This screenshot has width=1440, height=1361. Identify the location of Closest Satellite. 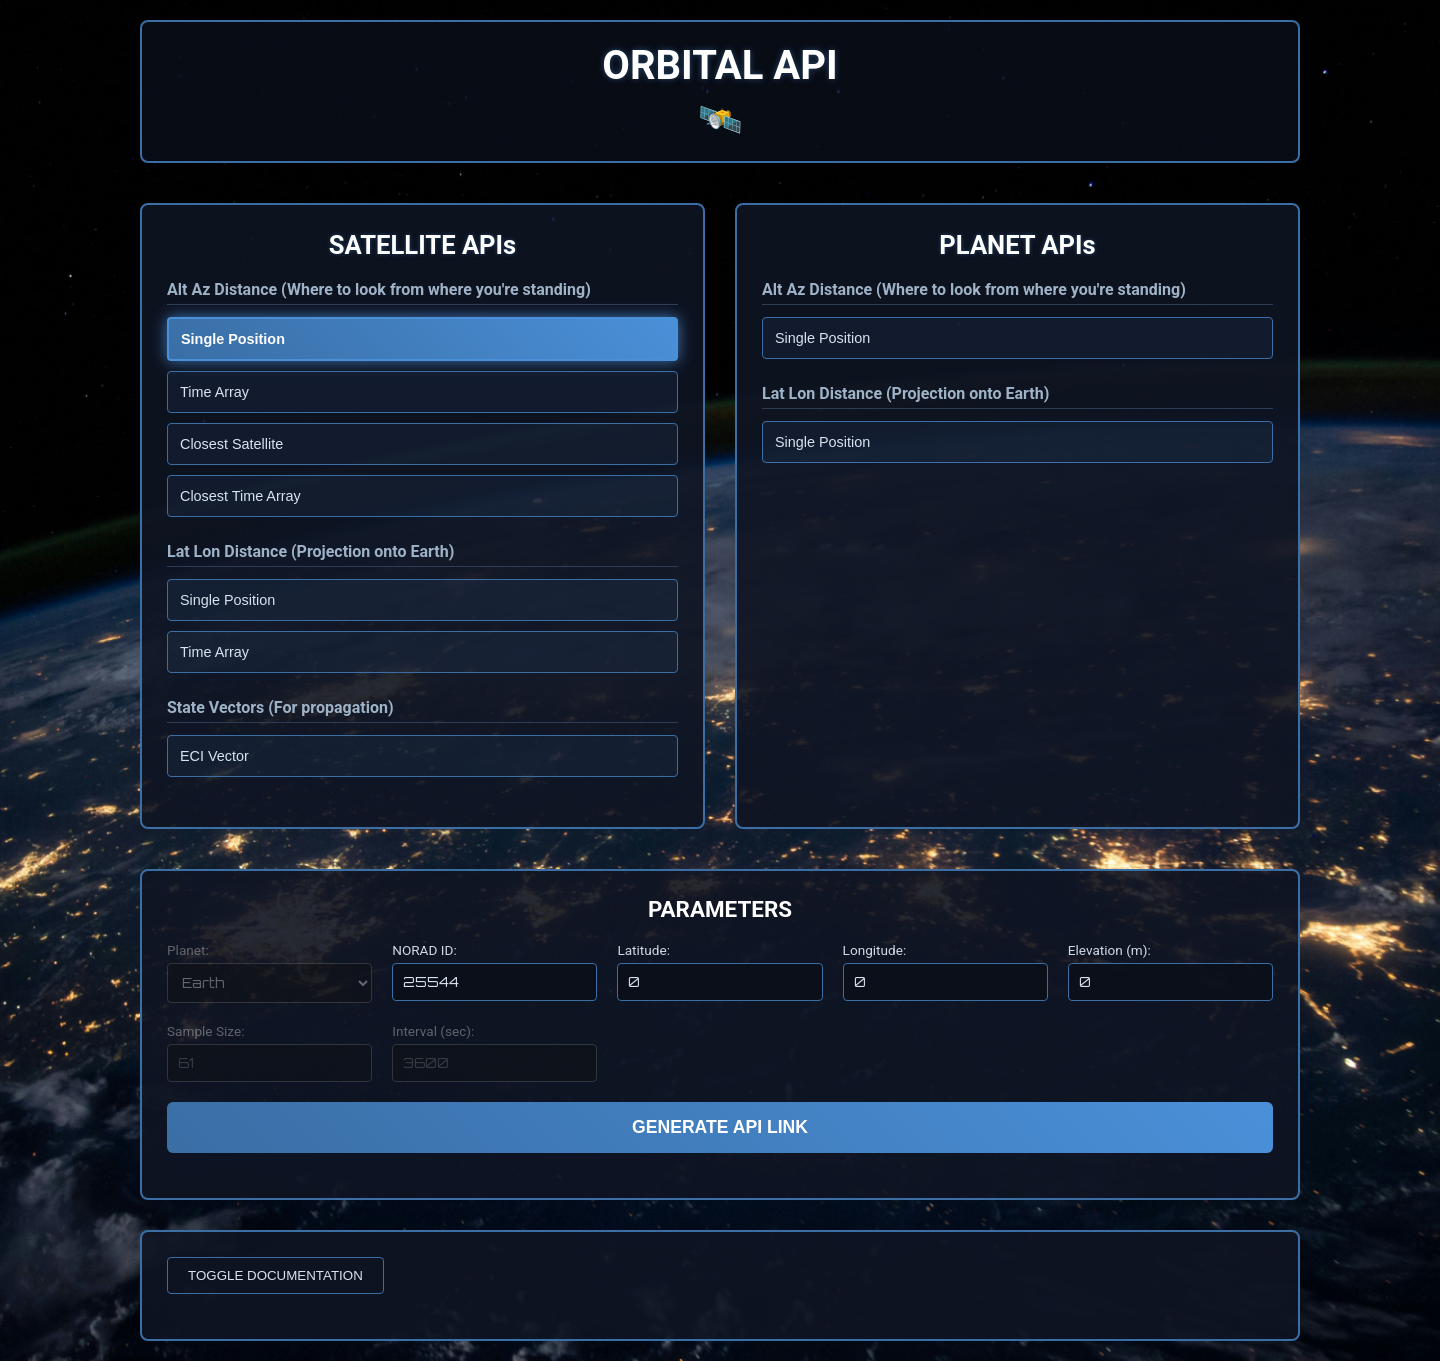
(231, 444).